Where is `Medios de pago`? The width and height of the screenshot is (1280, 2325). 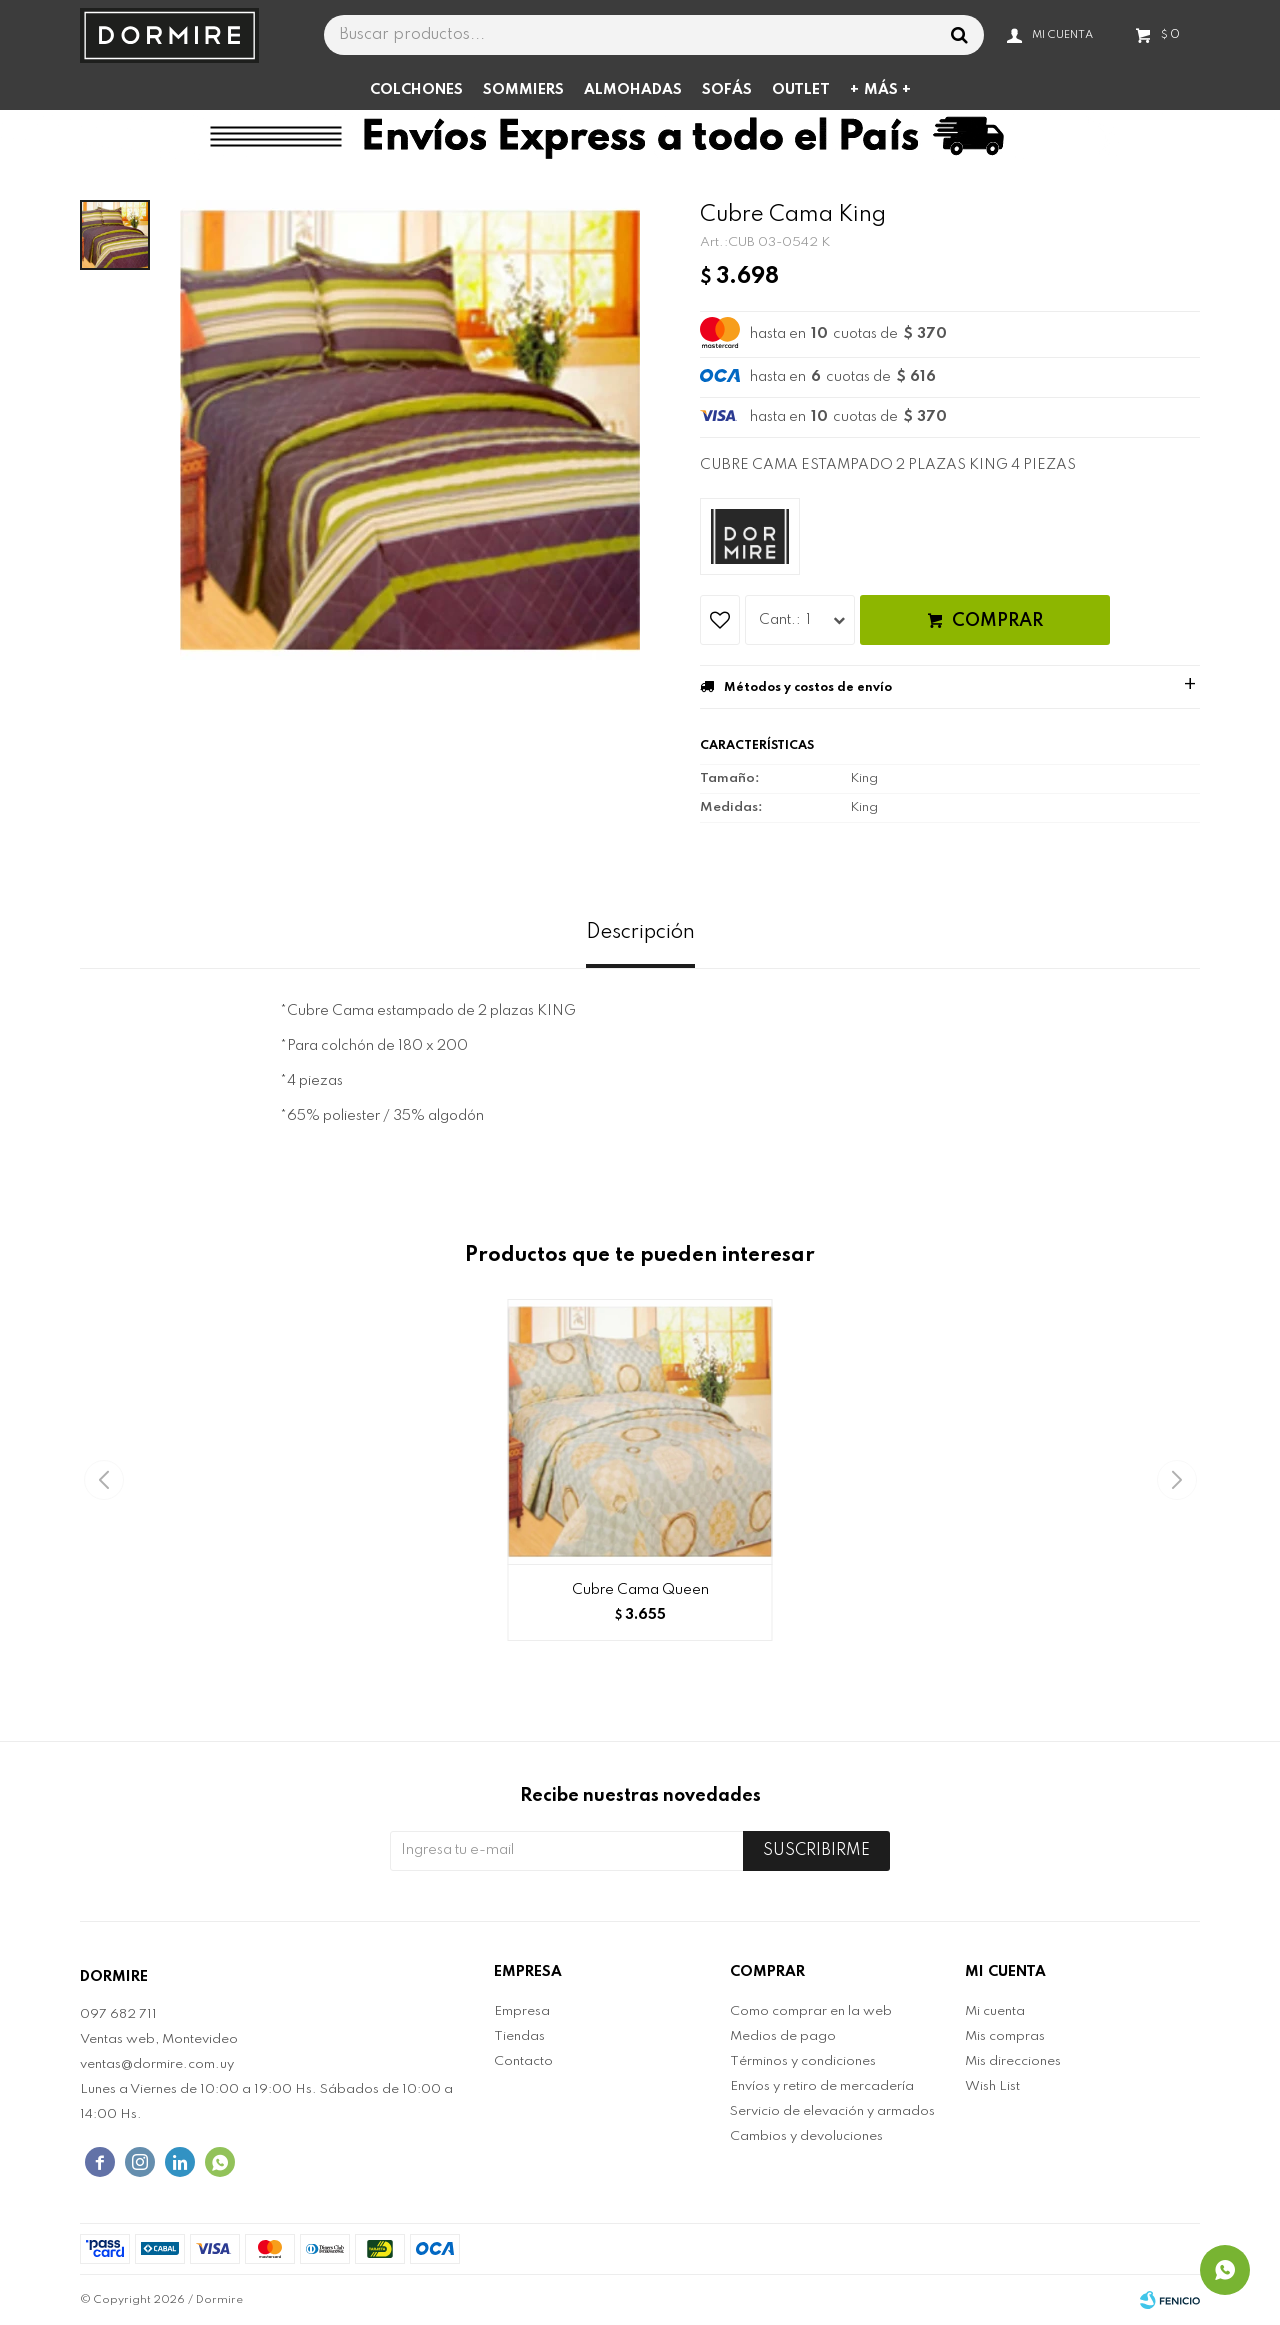
Medios de pago is located at coordinates (783, 2036).